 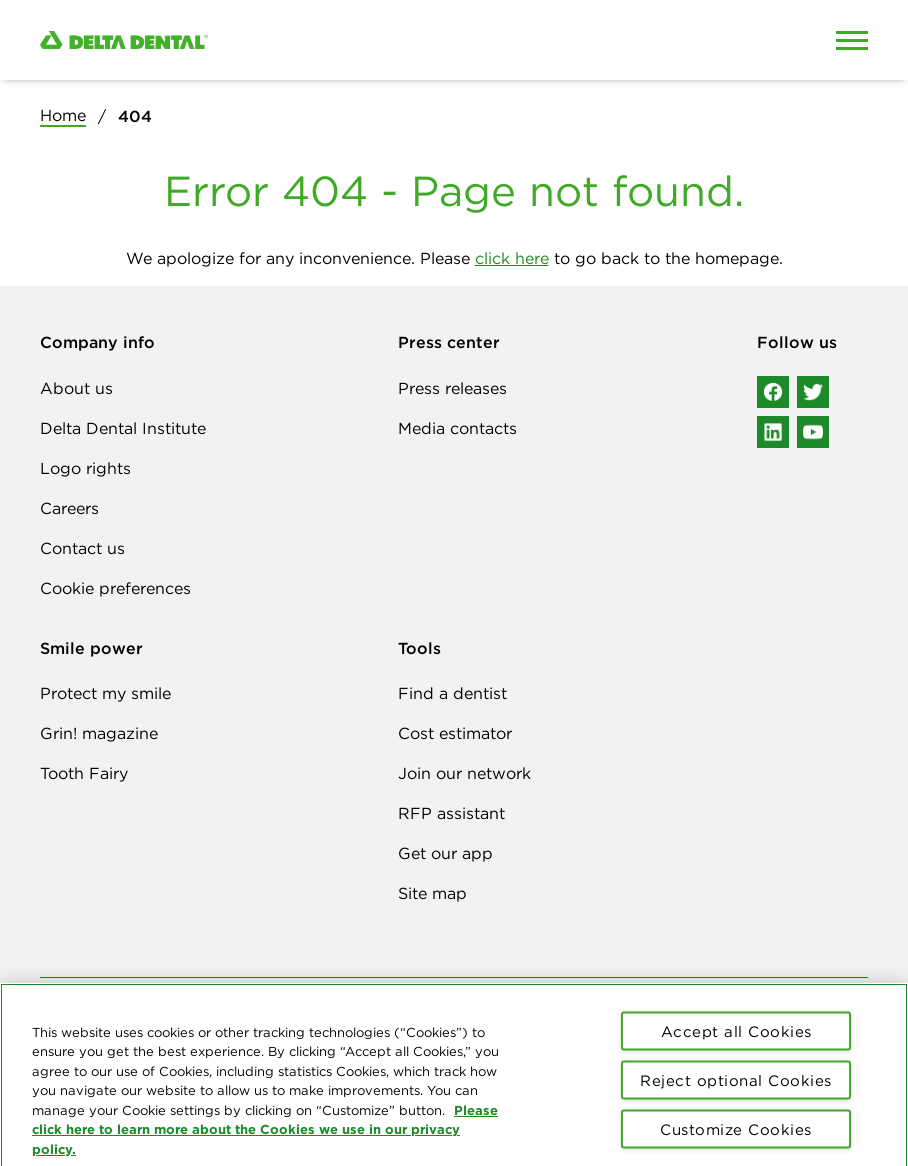 I want to click on [Open Mobile Menu], so click(x=852, y=40).